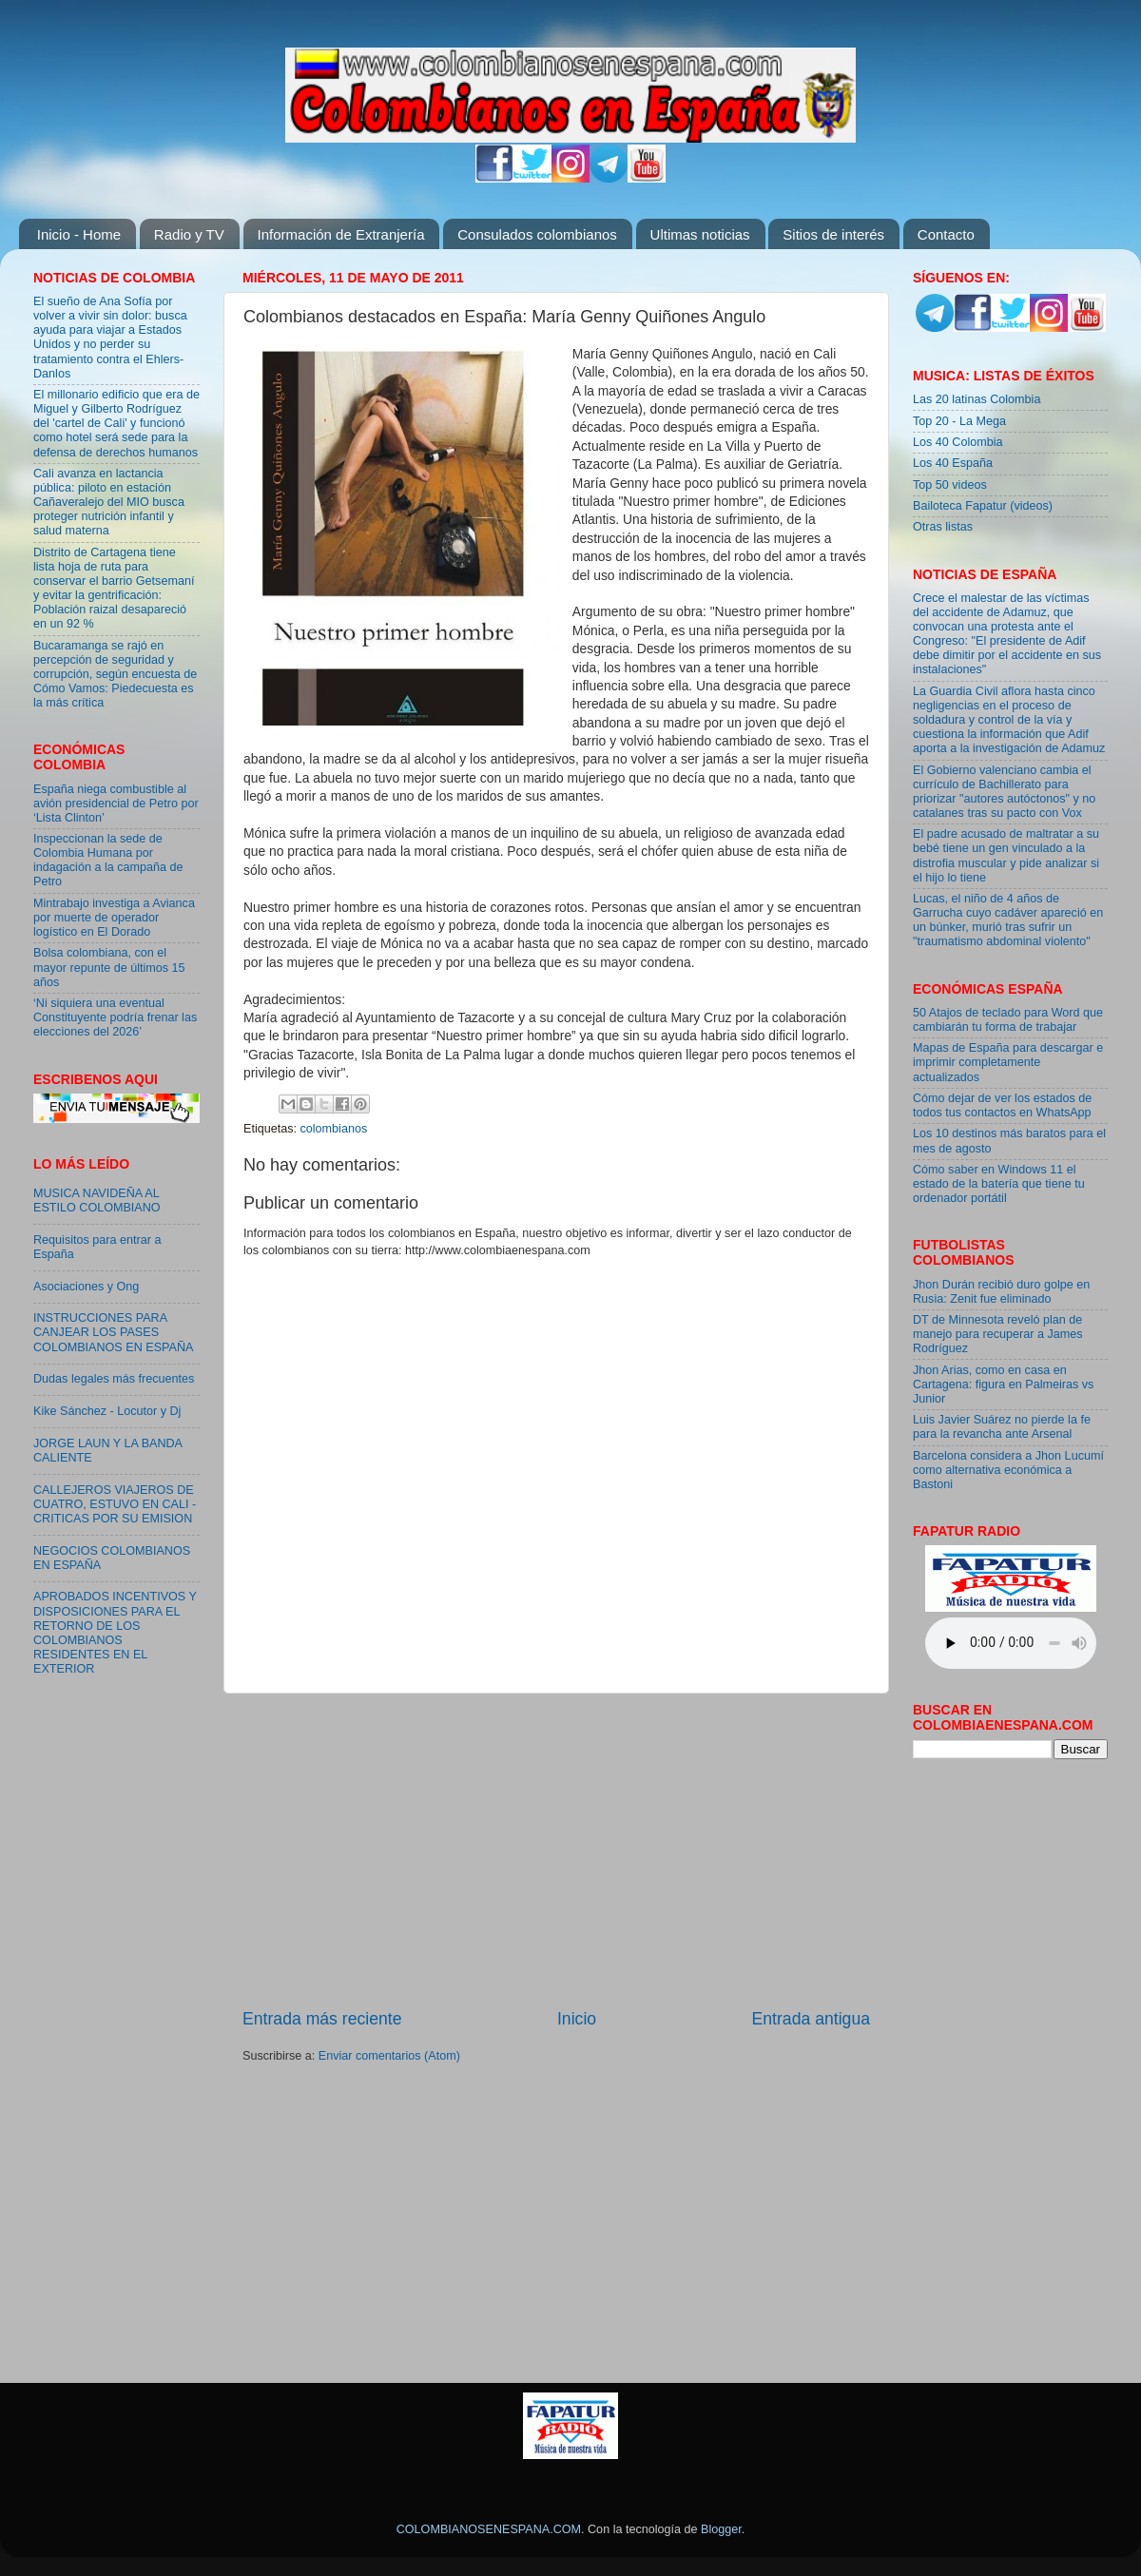 The image size is (1141, 2576). I want to click on España niega combustible al avión presidencial de Petro por ‘Lista Clinton’, so click(116, 803).